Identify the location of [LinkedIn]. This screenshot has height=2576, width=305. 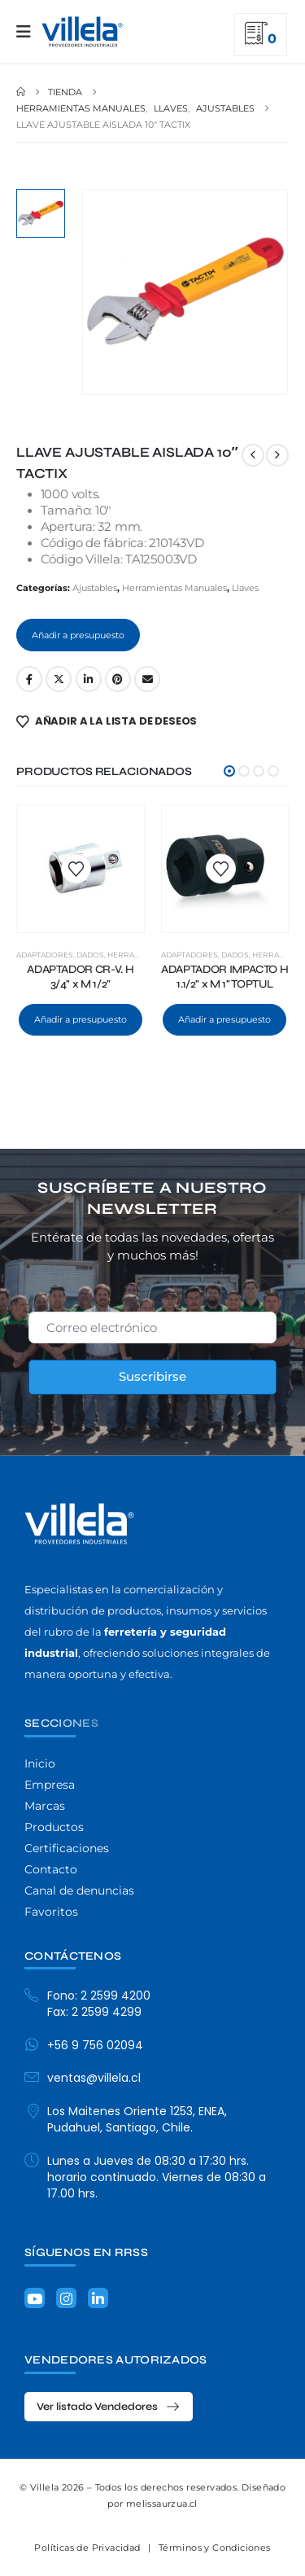
(98, 2298).